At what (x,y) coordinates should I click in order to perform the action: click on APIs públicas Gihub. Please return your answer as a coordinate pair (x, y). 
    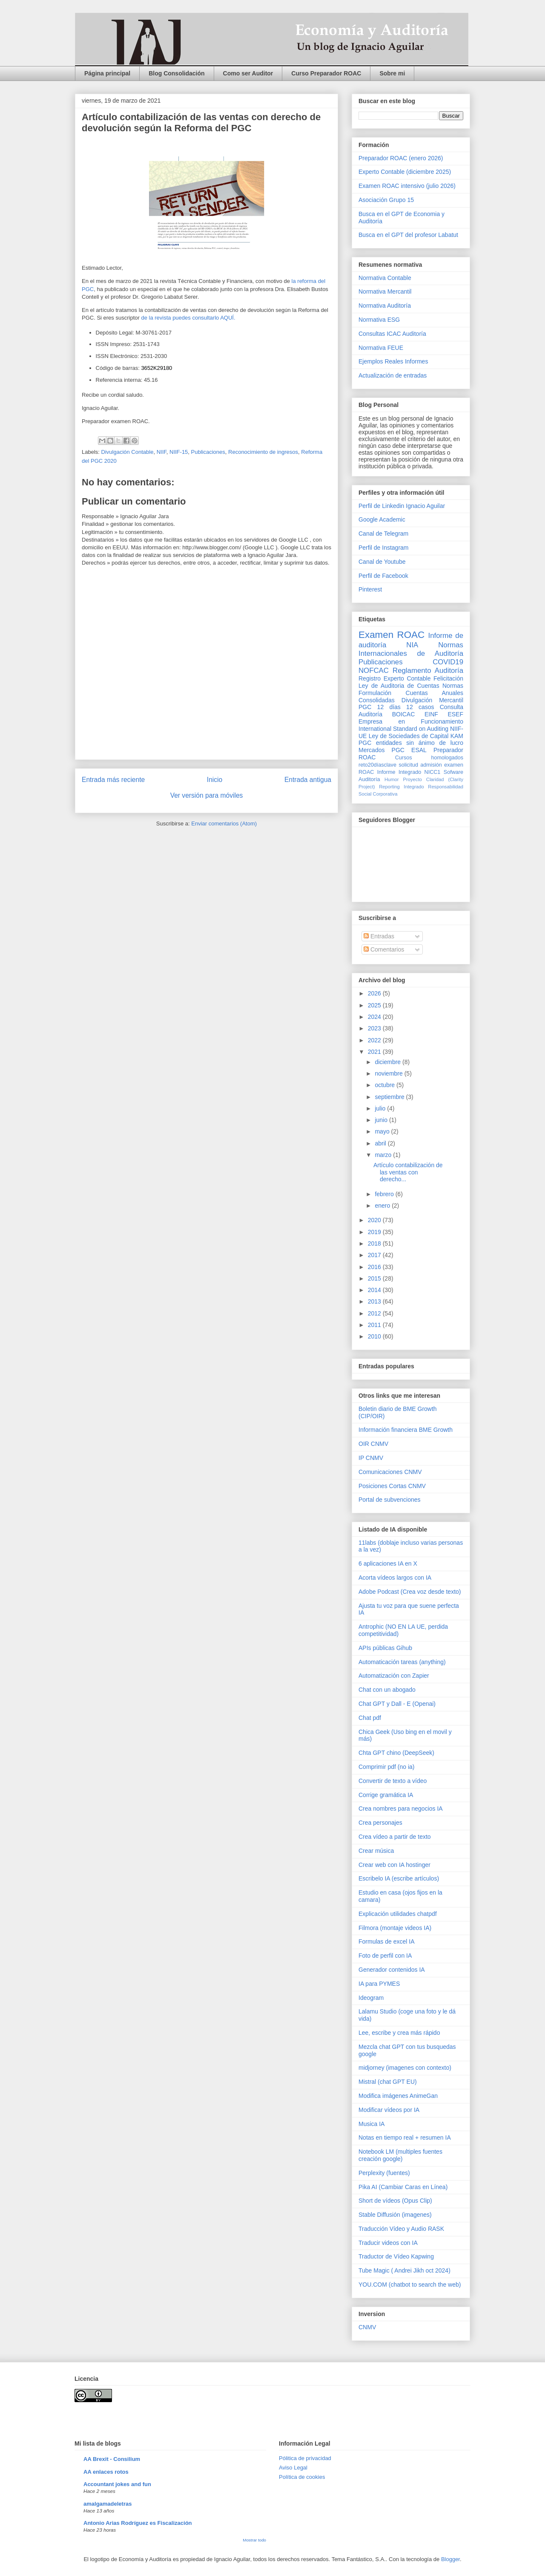
    Looking at the image, I should click on (385, 1647).